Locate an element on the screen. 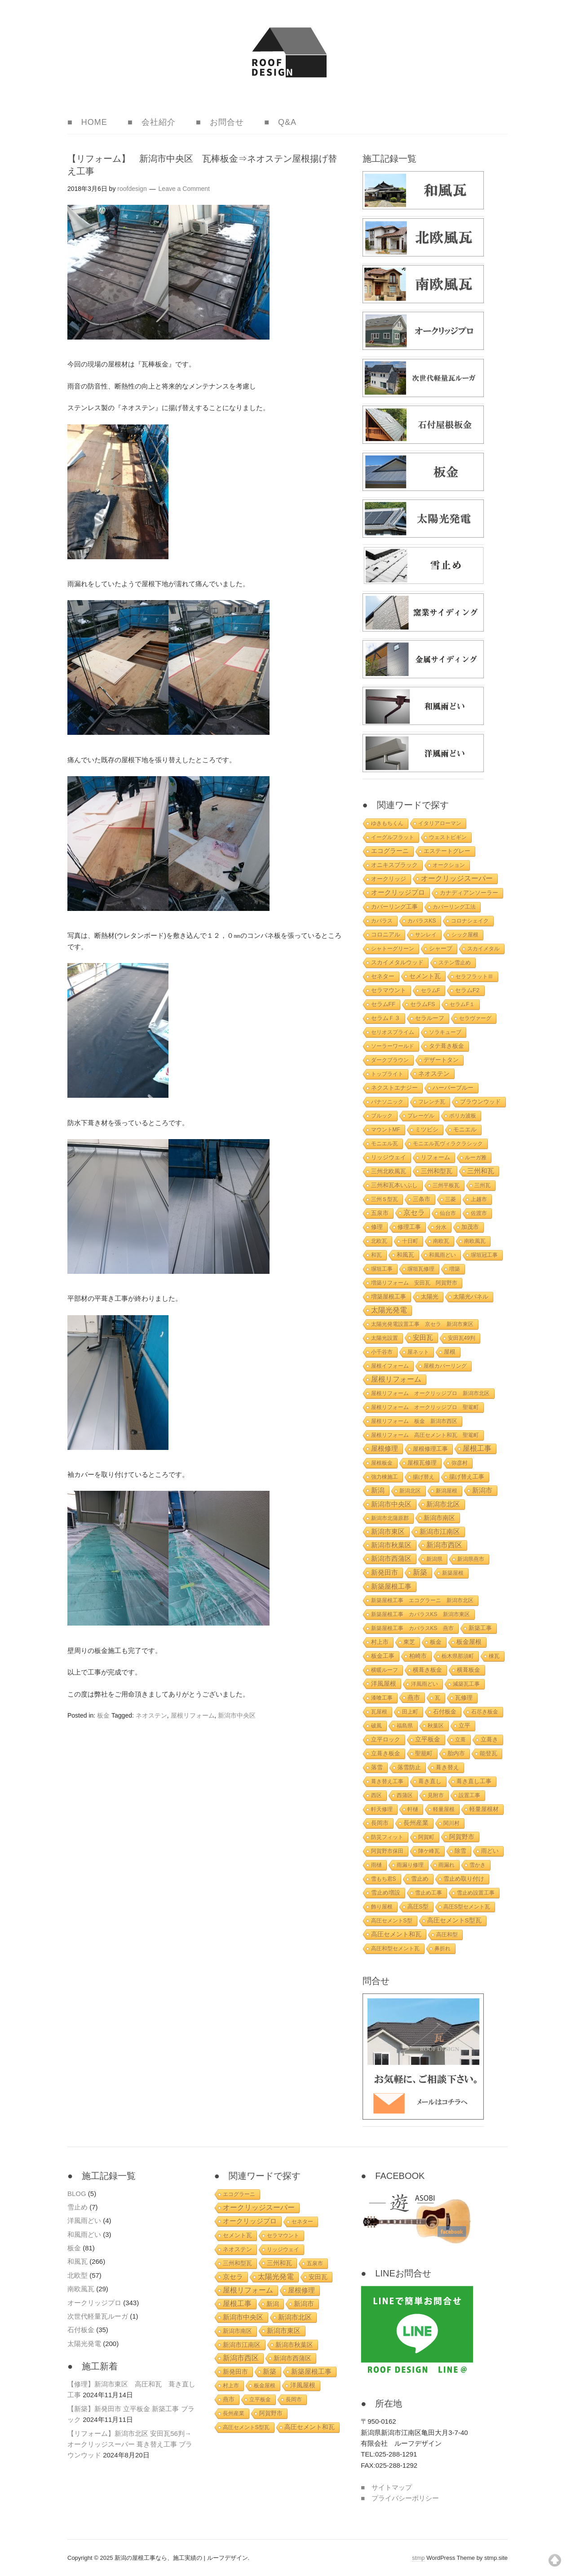  柏崎市 is located at coordinates (418, 1656).